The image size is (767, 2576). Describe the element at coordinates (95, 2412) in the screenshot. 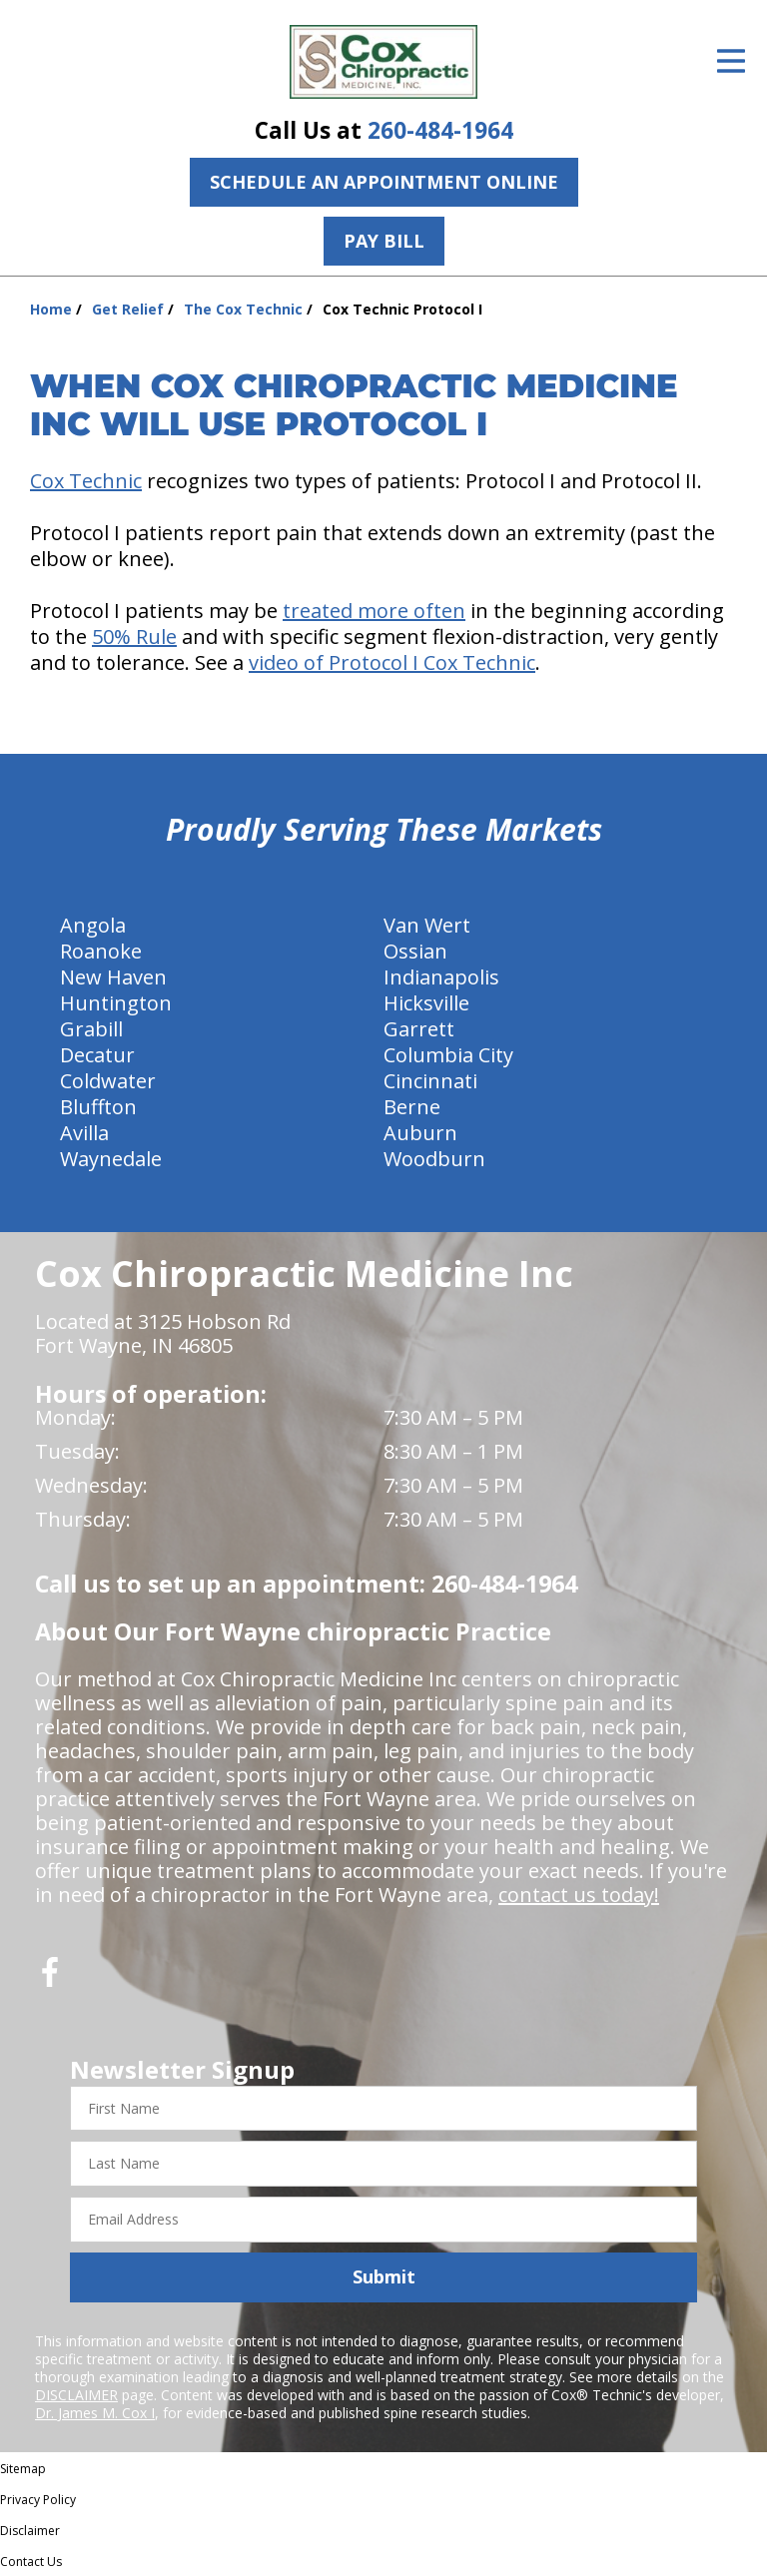

I see `Dr. James M. Cox I` at that location.